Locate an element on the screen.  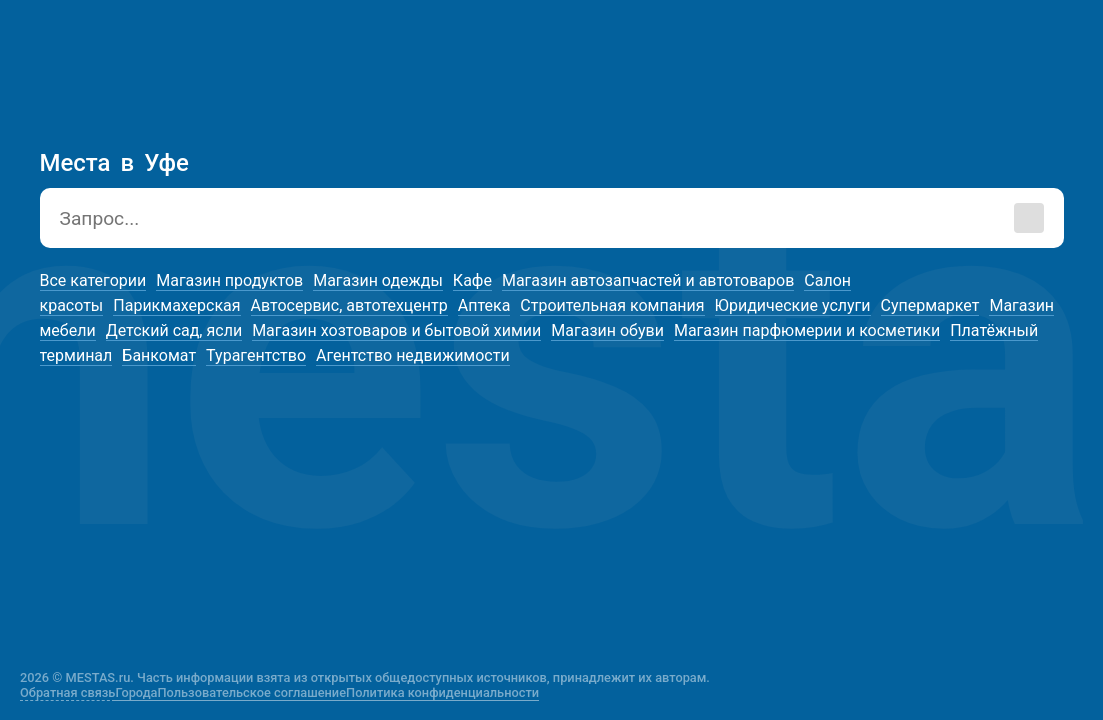
Парикмахерская is located at coordinates (176, 305).